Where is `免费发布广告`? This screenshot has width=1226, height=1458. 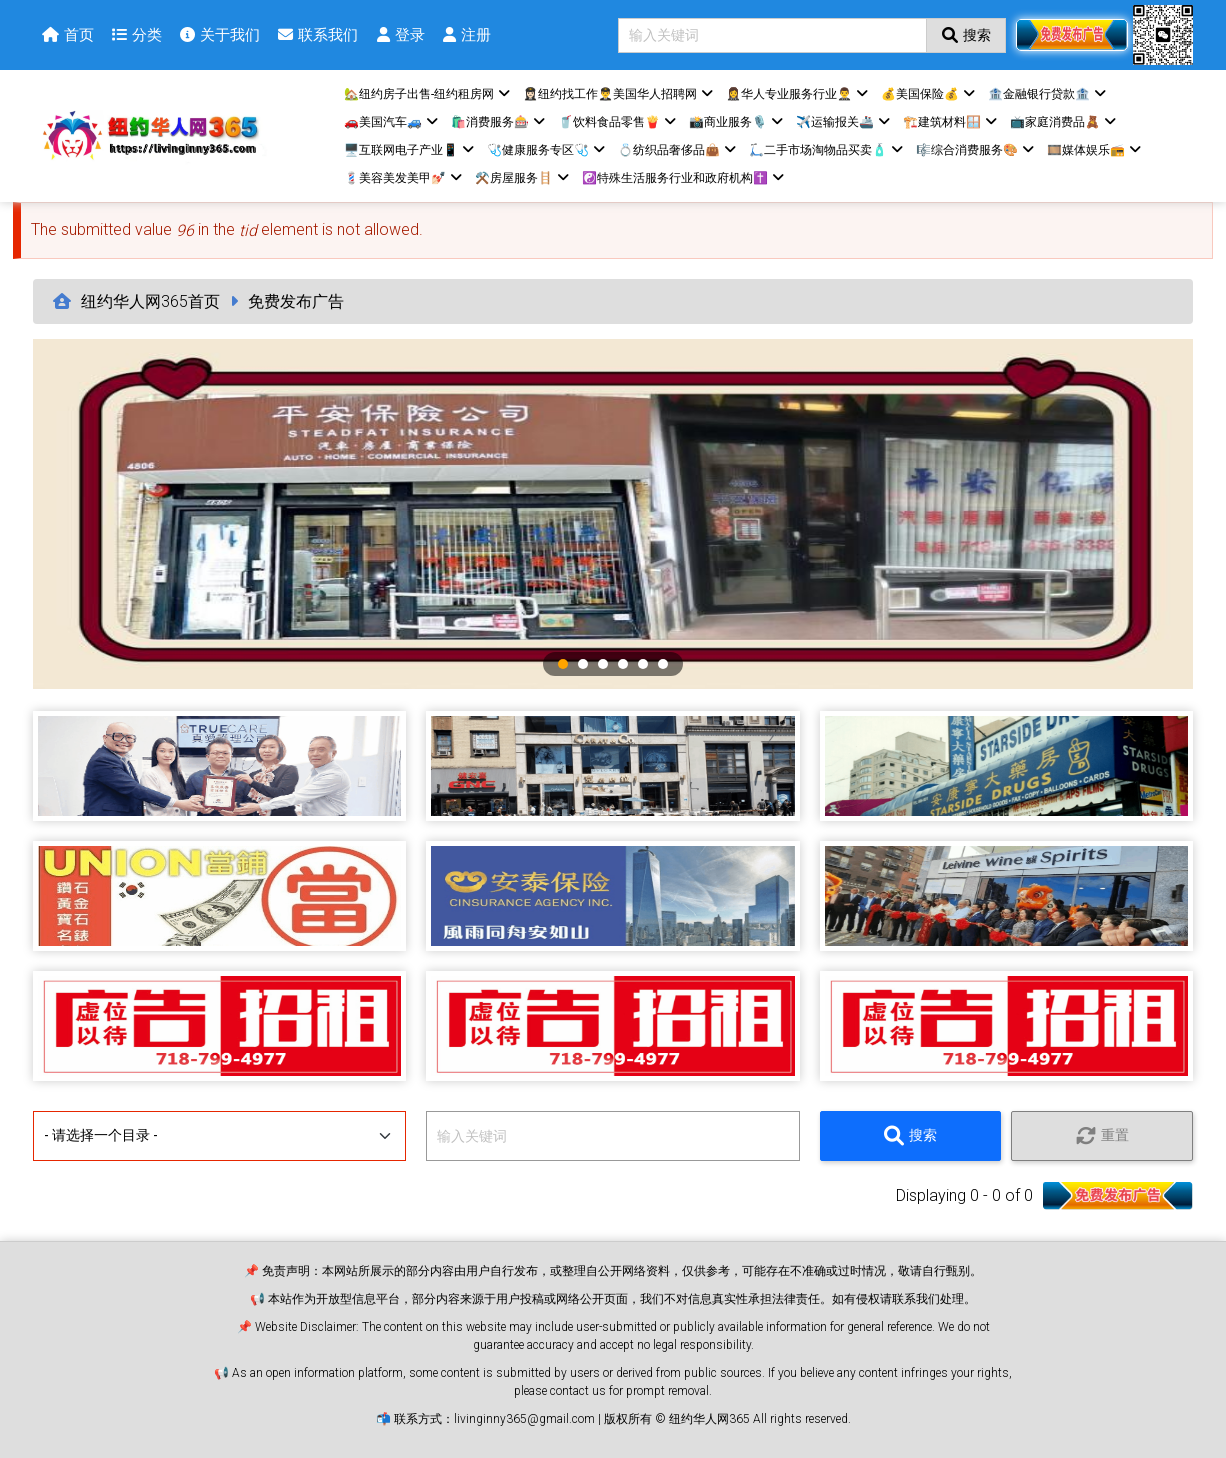
免费发布广告 is located at coordinates (296, 301).